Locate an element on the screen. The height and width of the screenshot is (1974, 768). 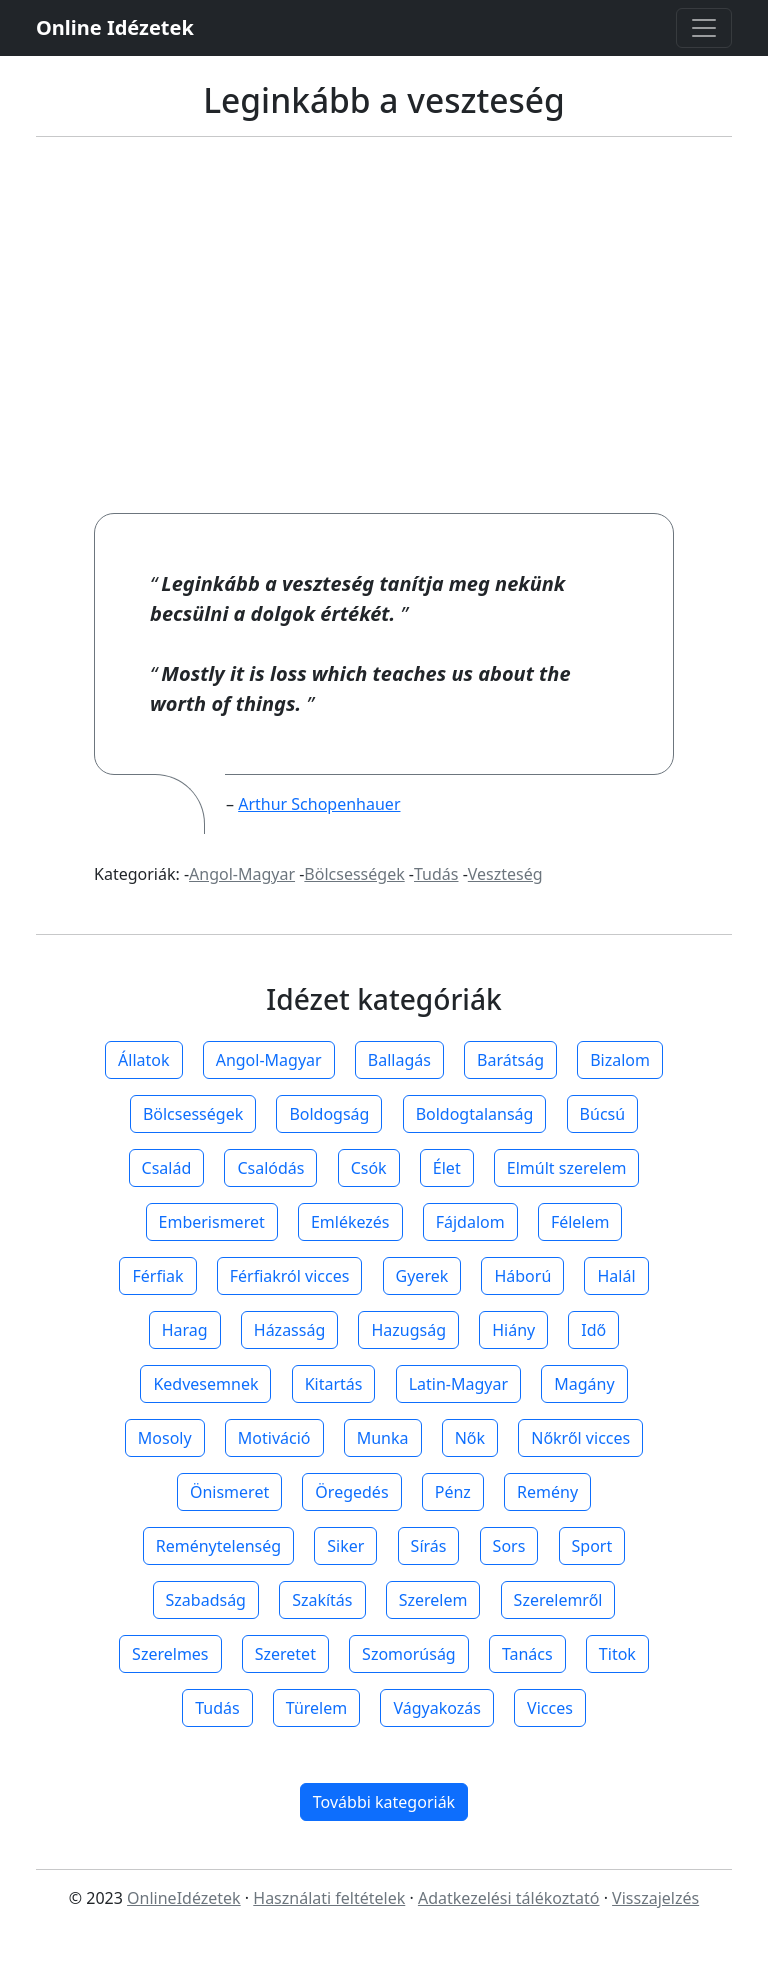
Boldogság [button] is located at coordinates (329, 1114).